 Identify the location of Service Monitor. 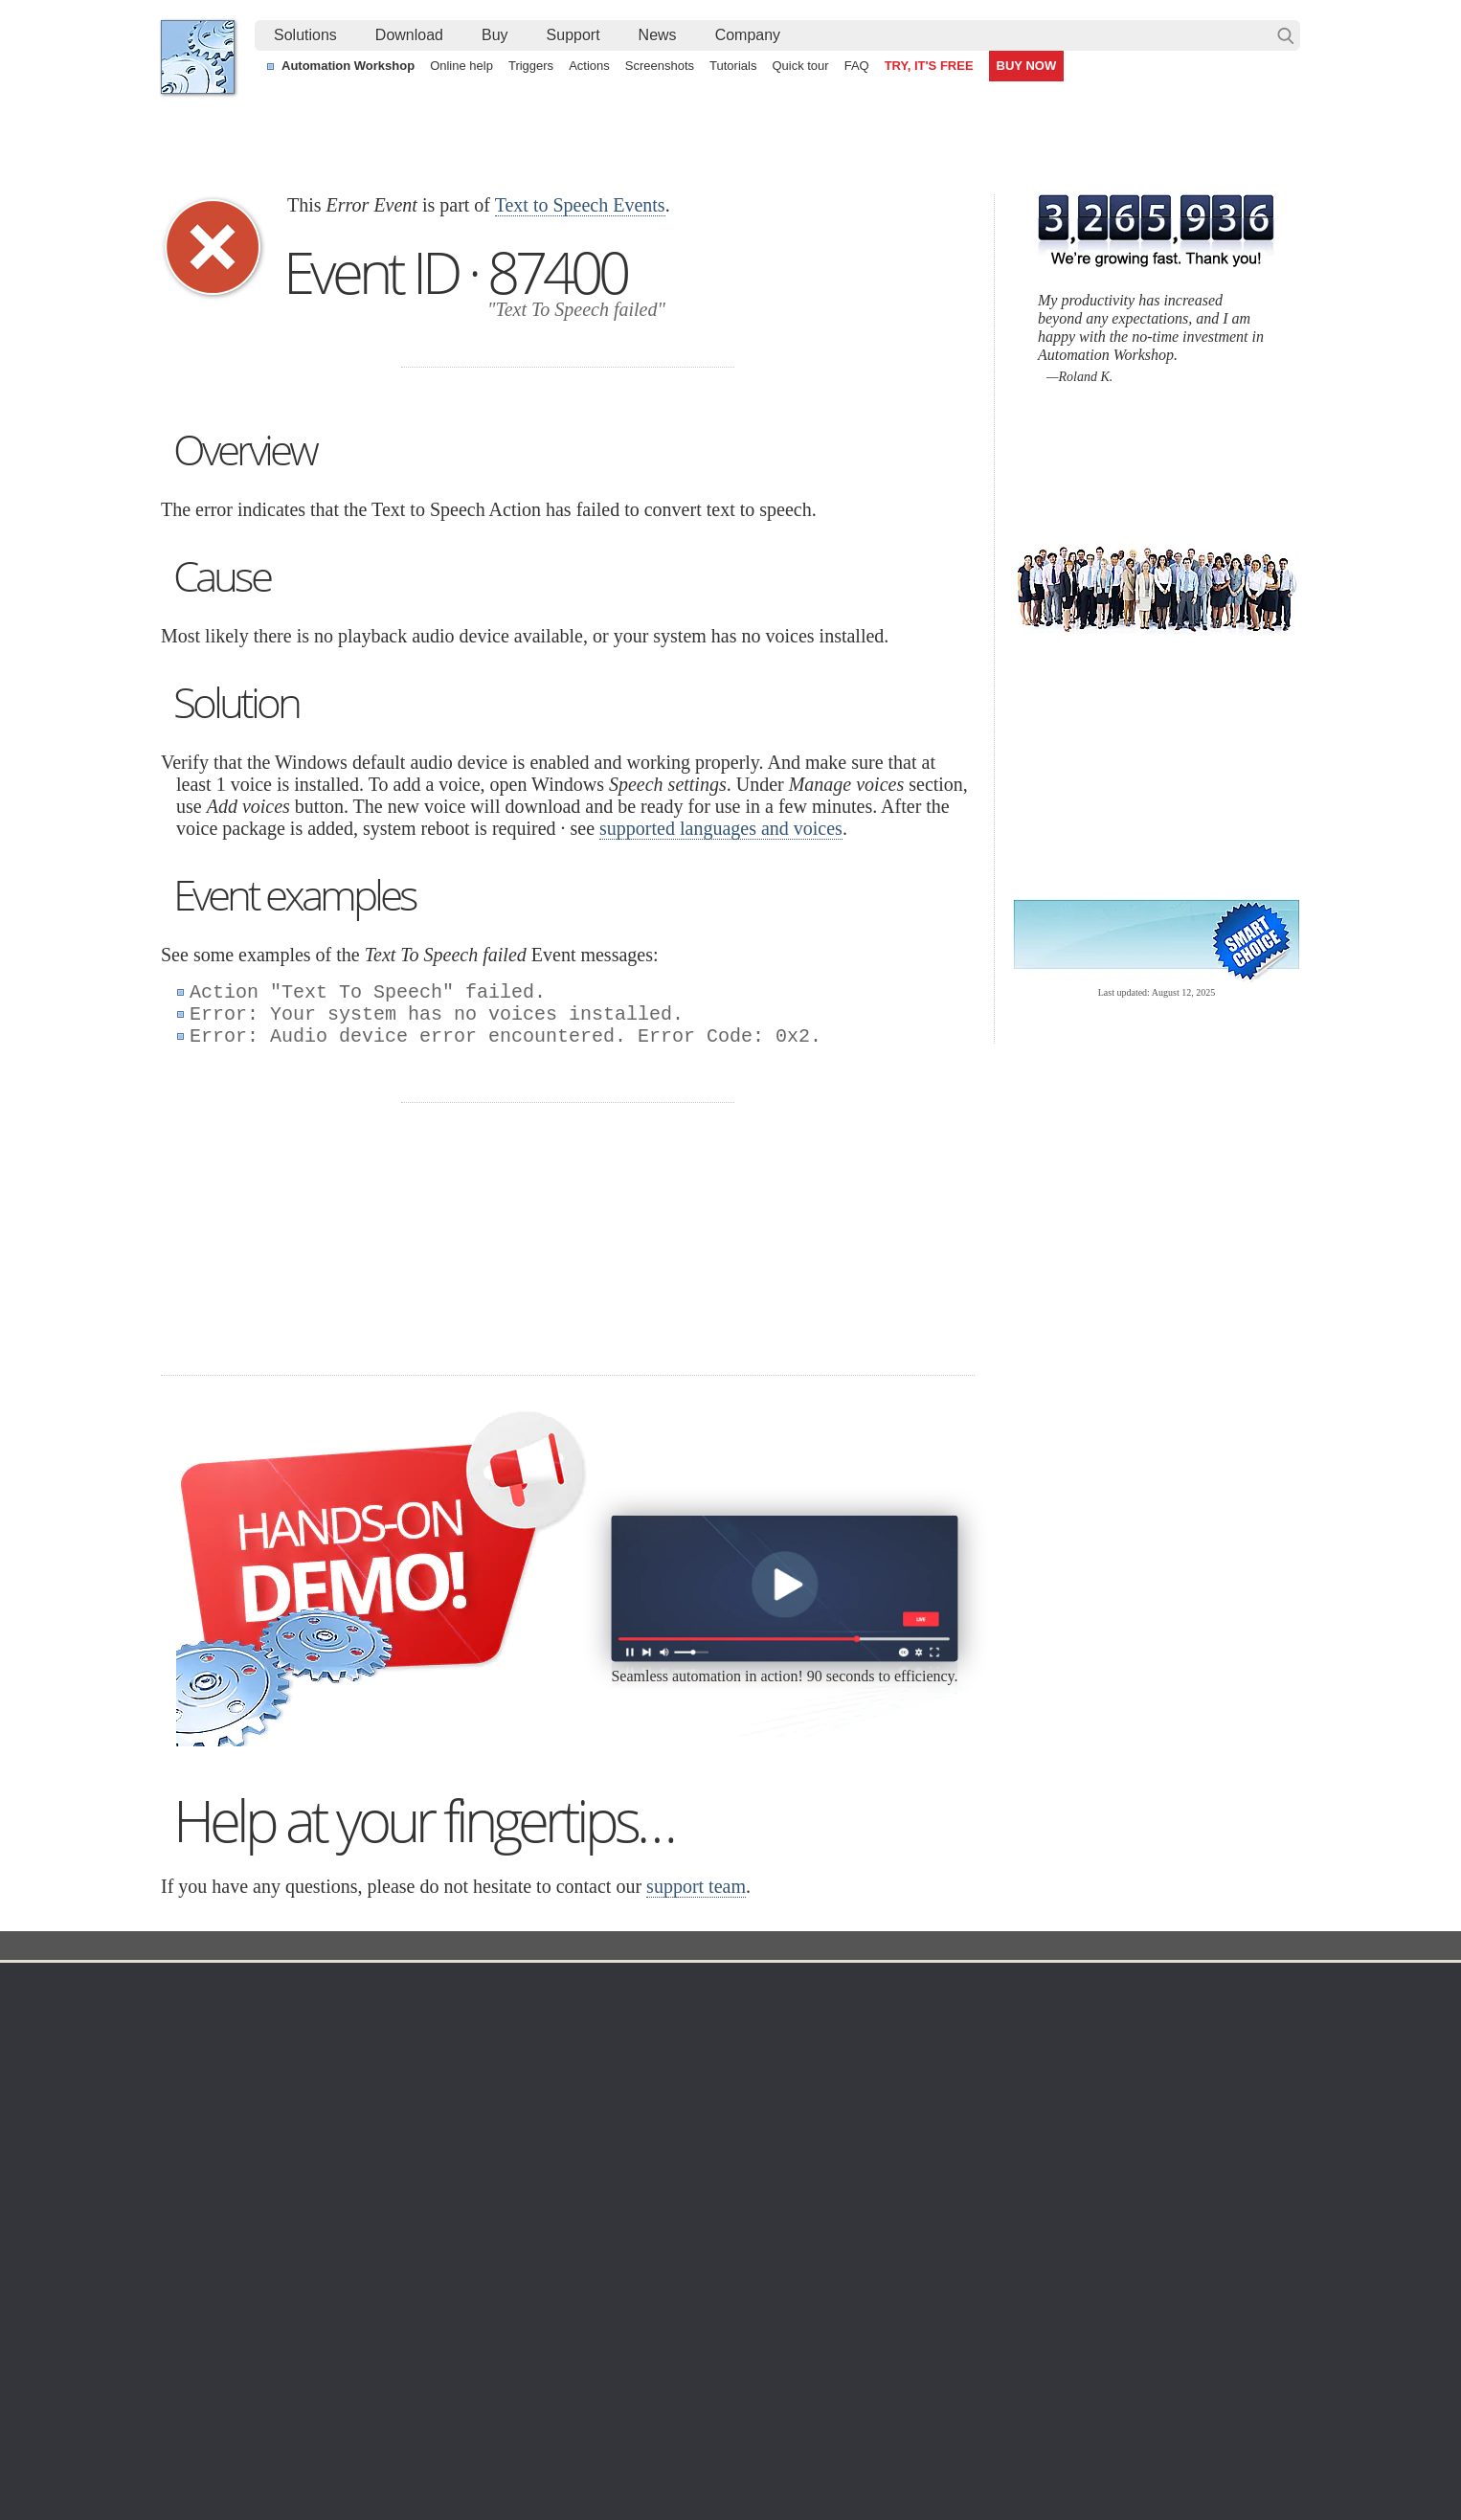
(750, 2198).